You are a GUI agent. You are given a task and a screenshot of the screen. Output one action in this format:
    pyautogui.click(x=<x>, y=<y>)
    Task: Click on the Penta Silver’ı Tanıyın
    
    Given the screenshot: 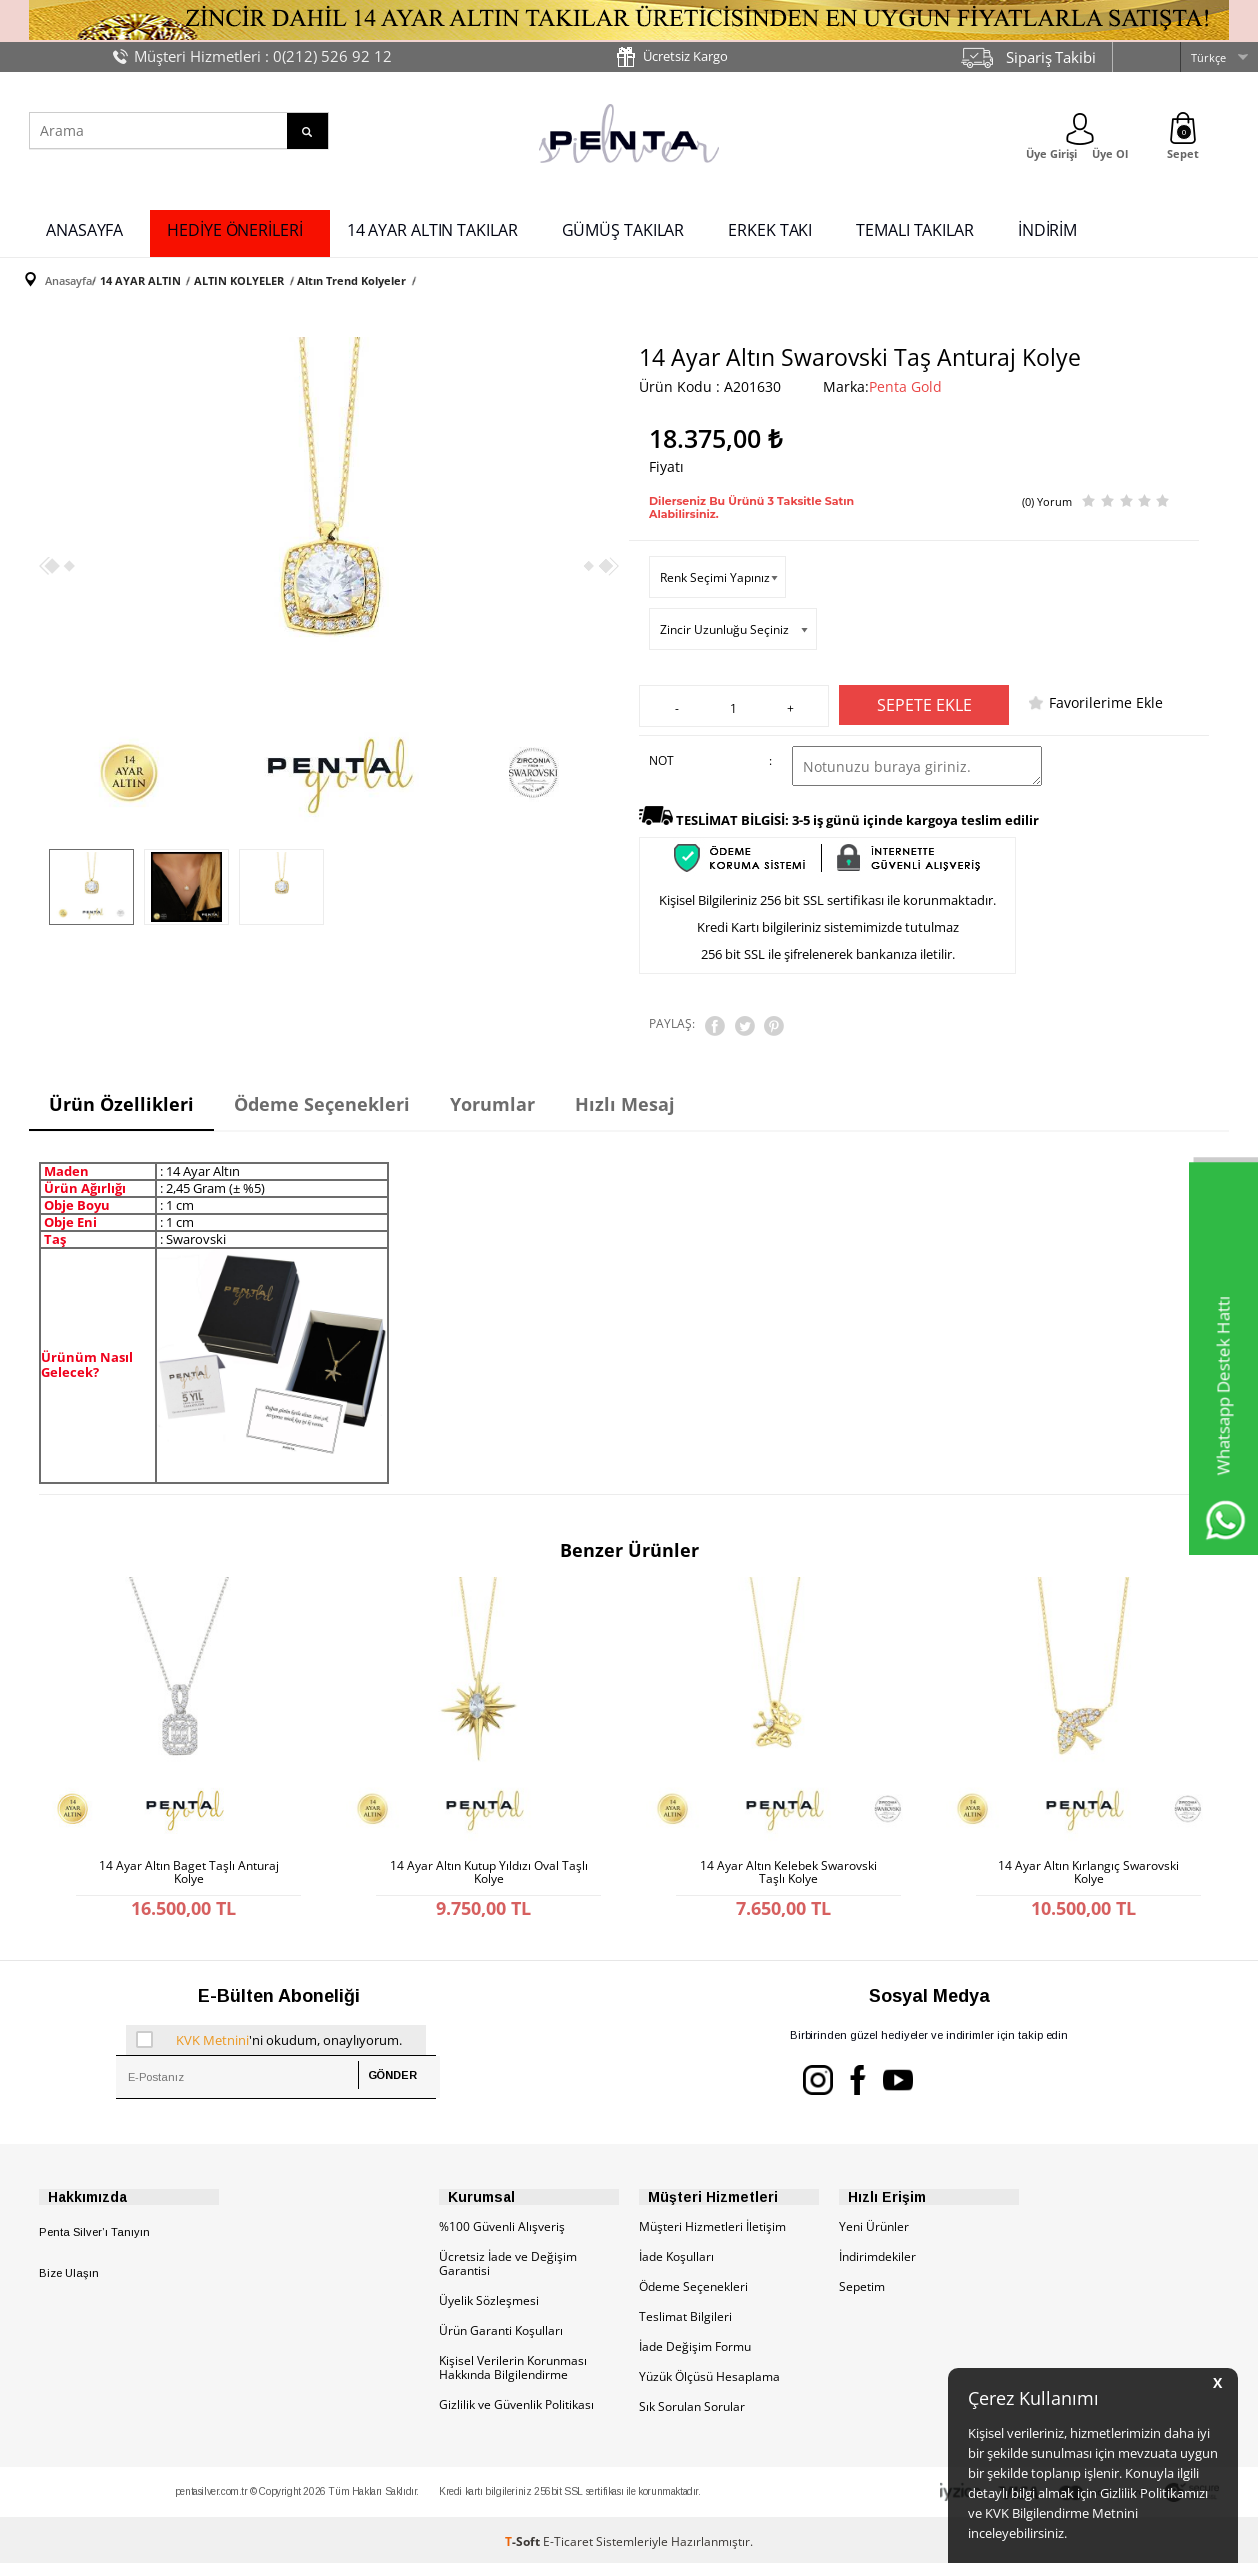 What is the action you would take?
    pyautogui.click(x=94, y=2228)
    